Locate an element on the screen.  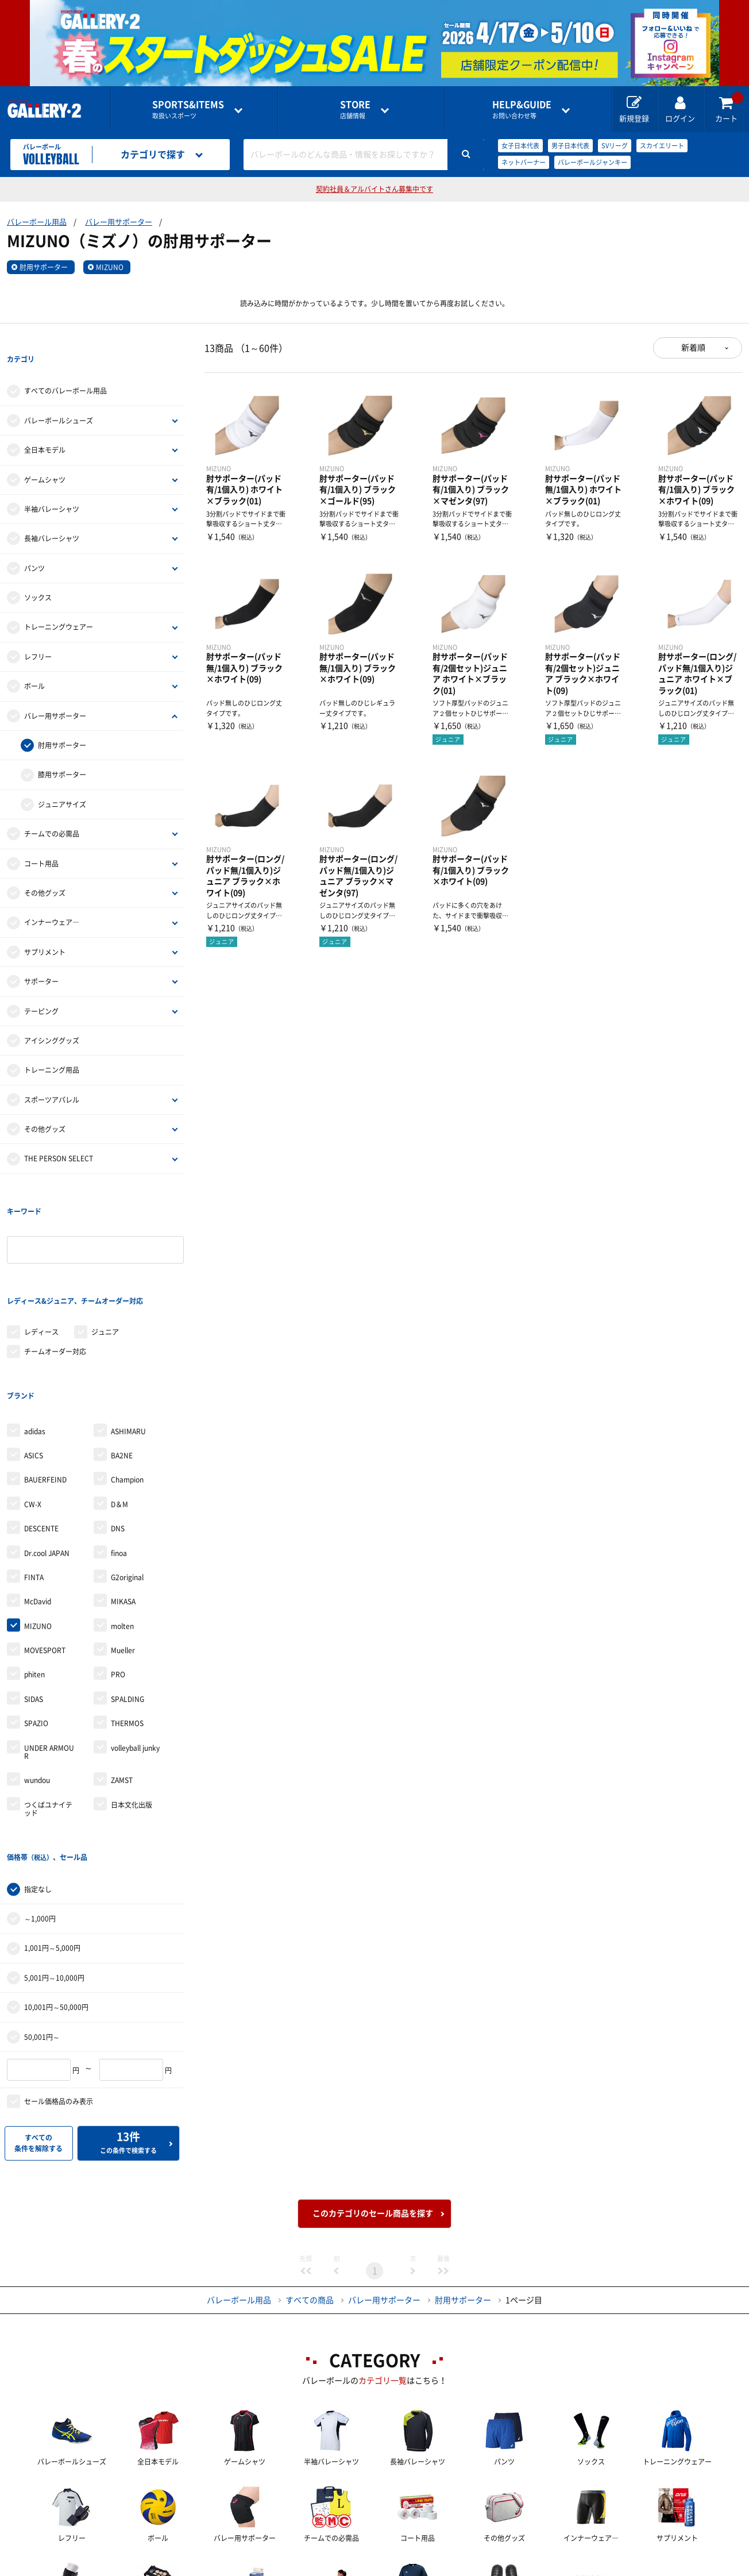
男子日本代表 is located at coordinates (570, 146).